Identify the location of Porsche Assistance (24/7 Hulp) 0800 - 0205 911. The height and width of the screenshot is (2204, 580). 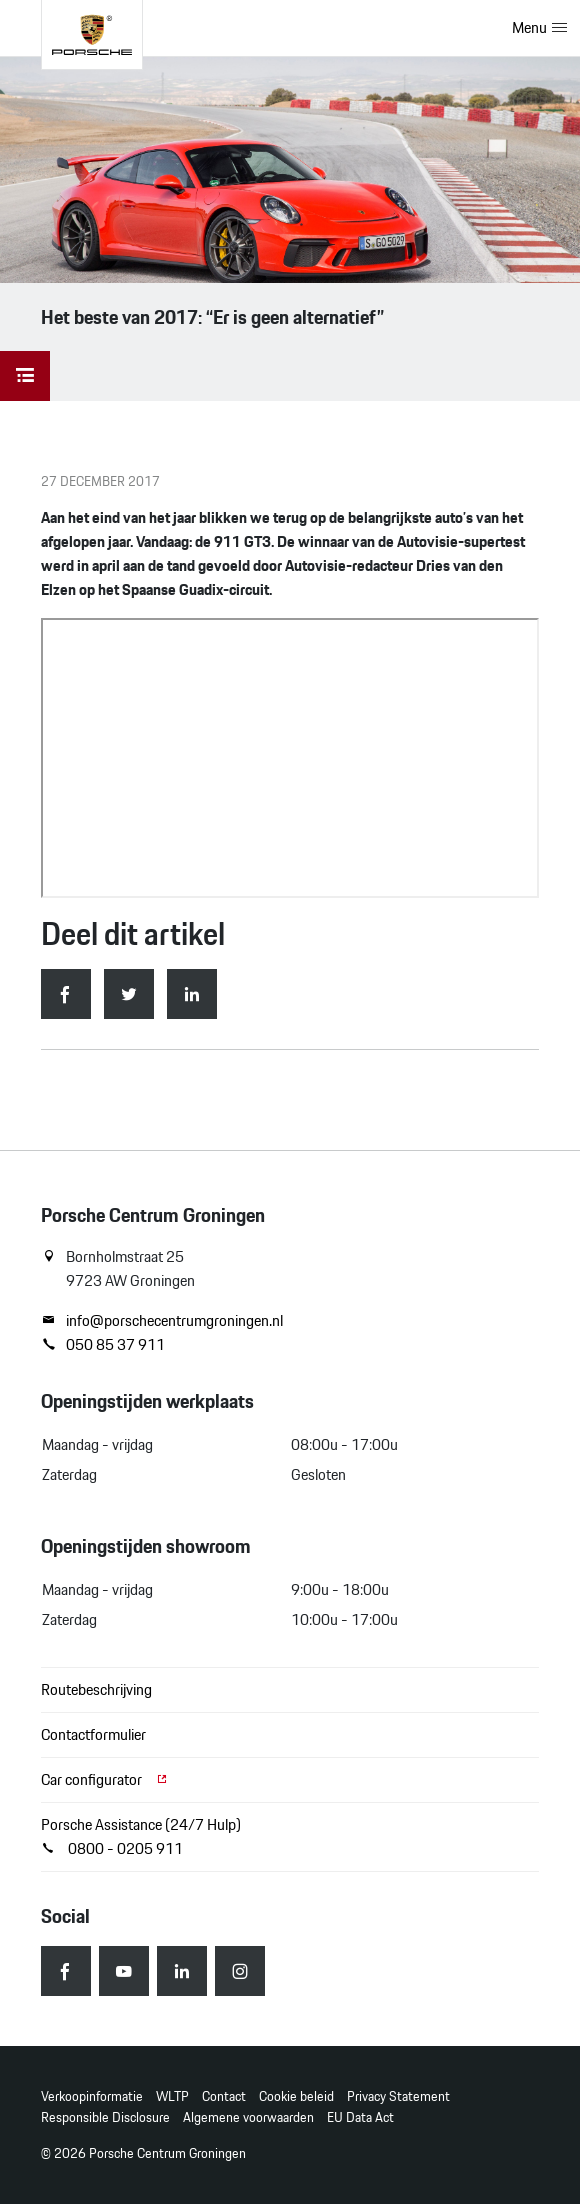
(141, 1836).